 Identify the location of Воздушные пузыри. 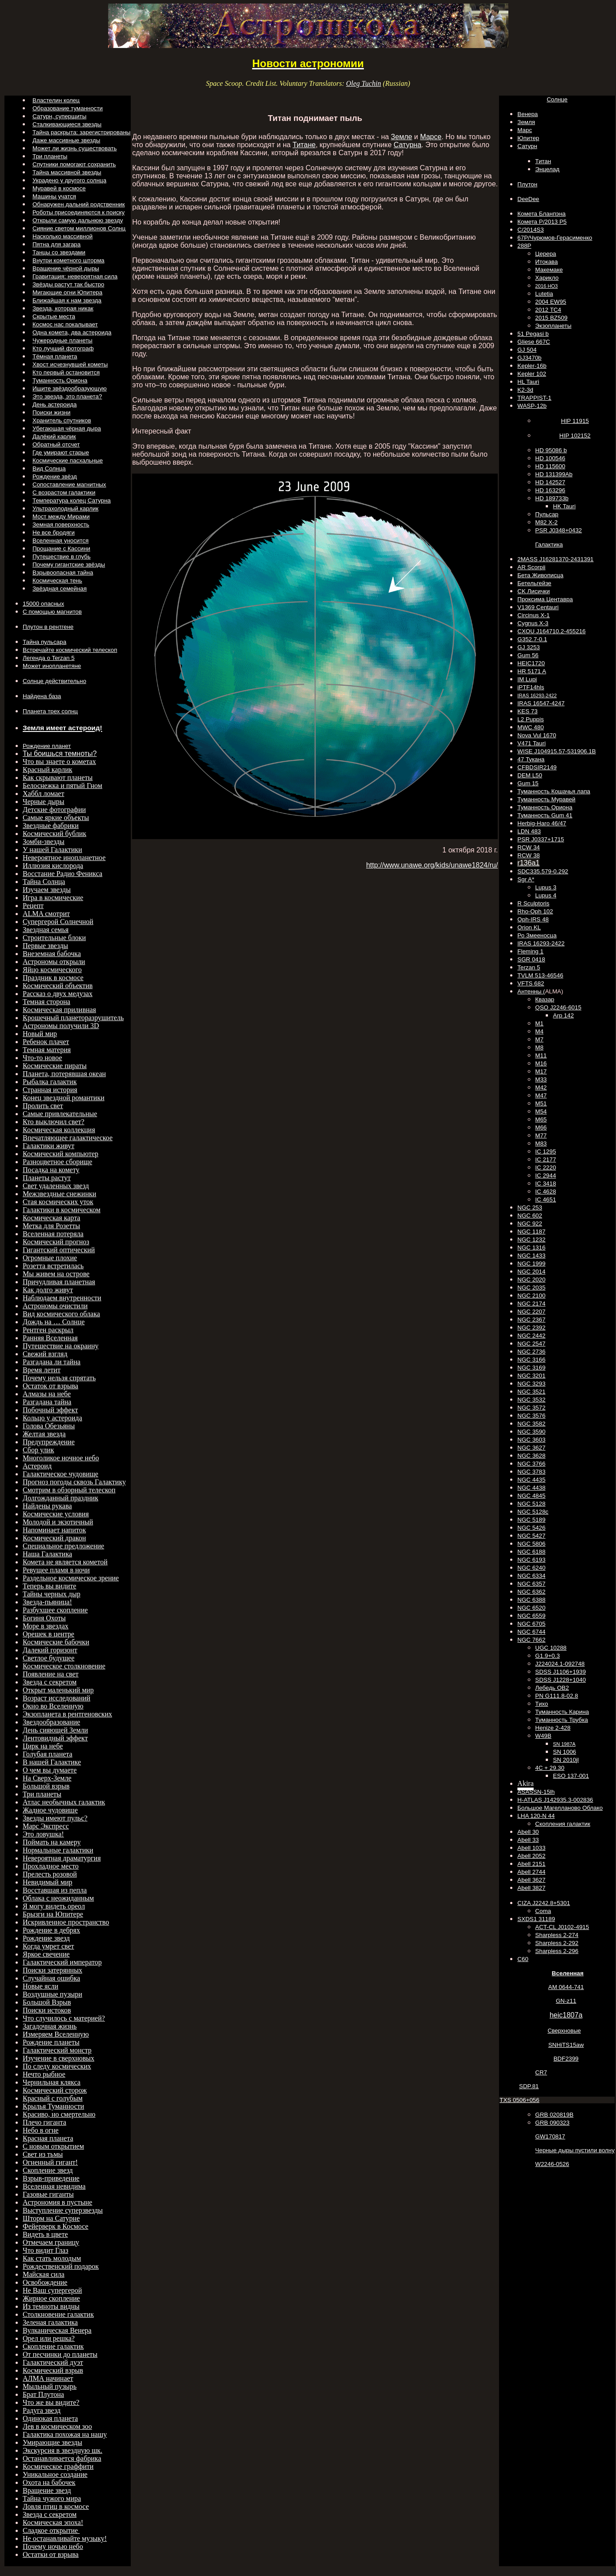
(52, 1994).